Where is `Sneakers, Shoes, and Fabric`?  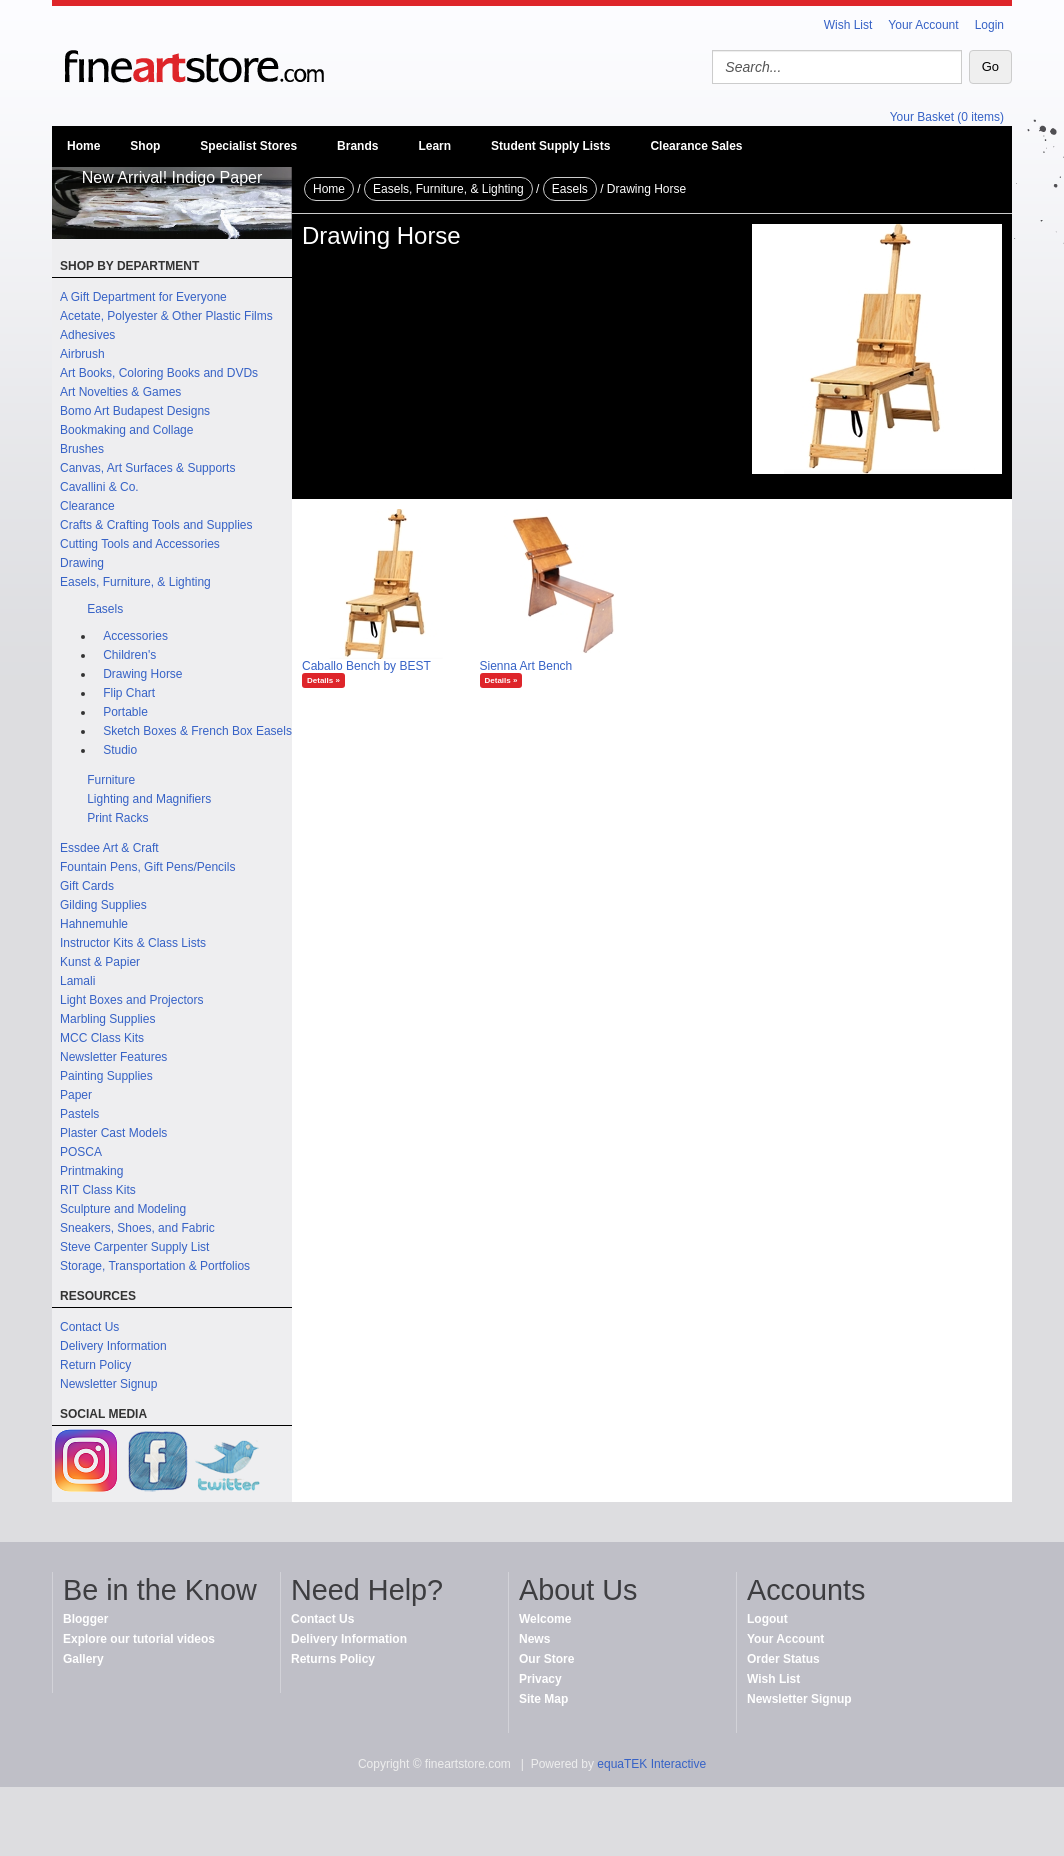 Sneakers, Shoes, and Fabric is located at coordinates (137, 1228).